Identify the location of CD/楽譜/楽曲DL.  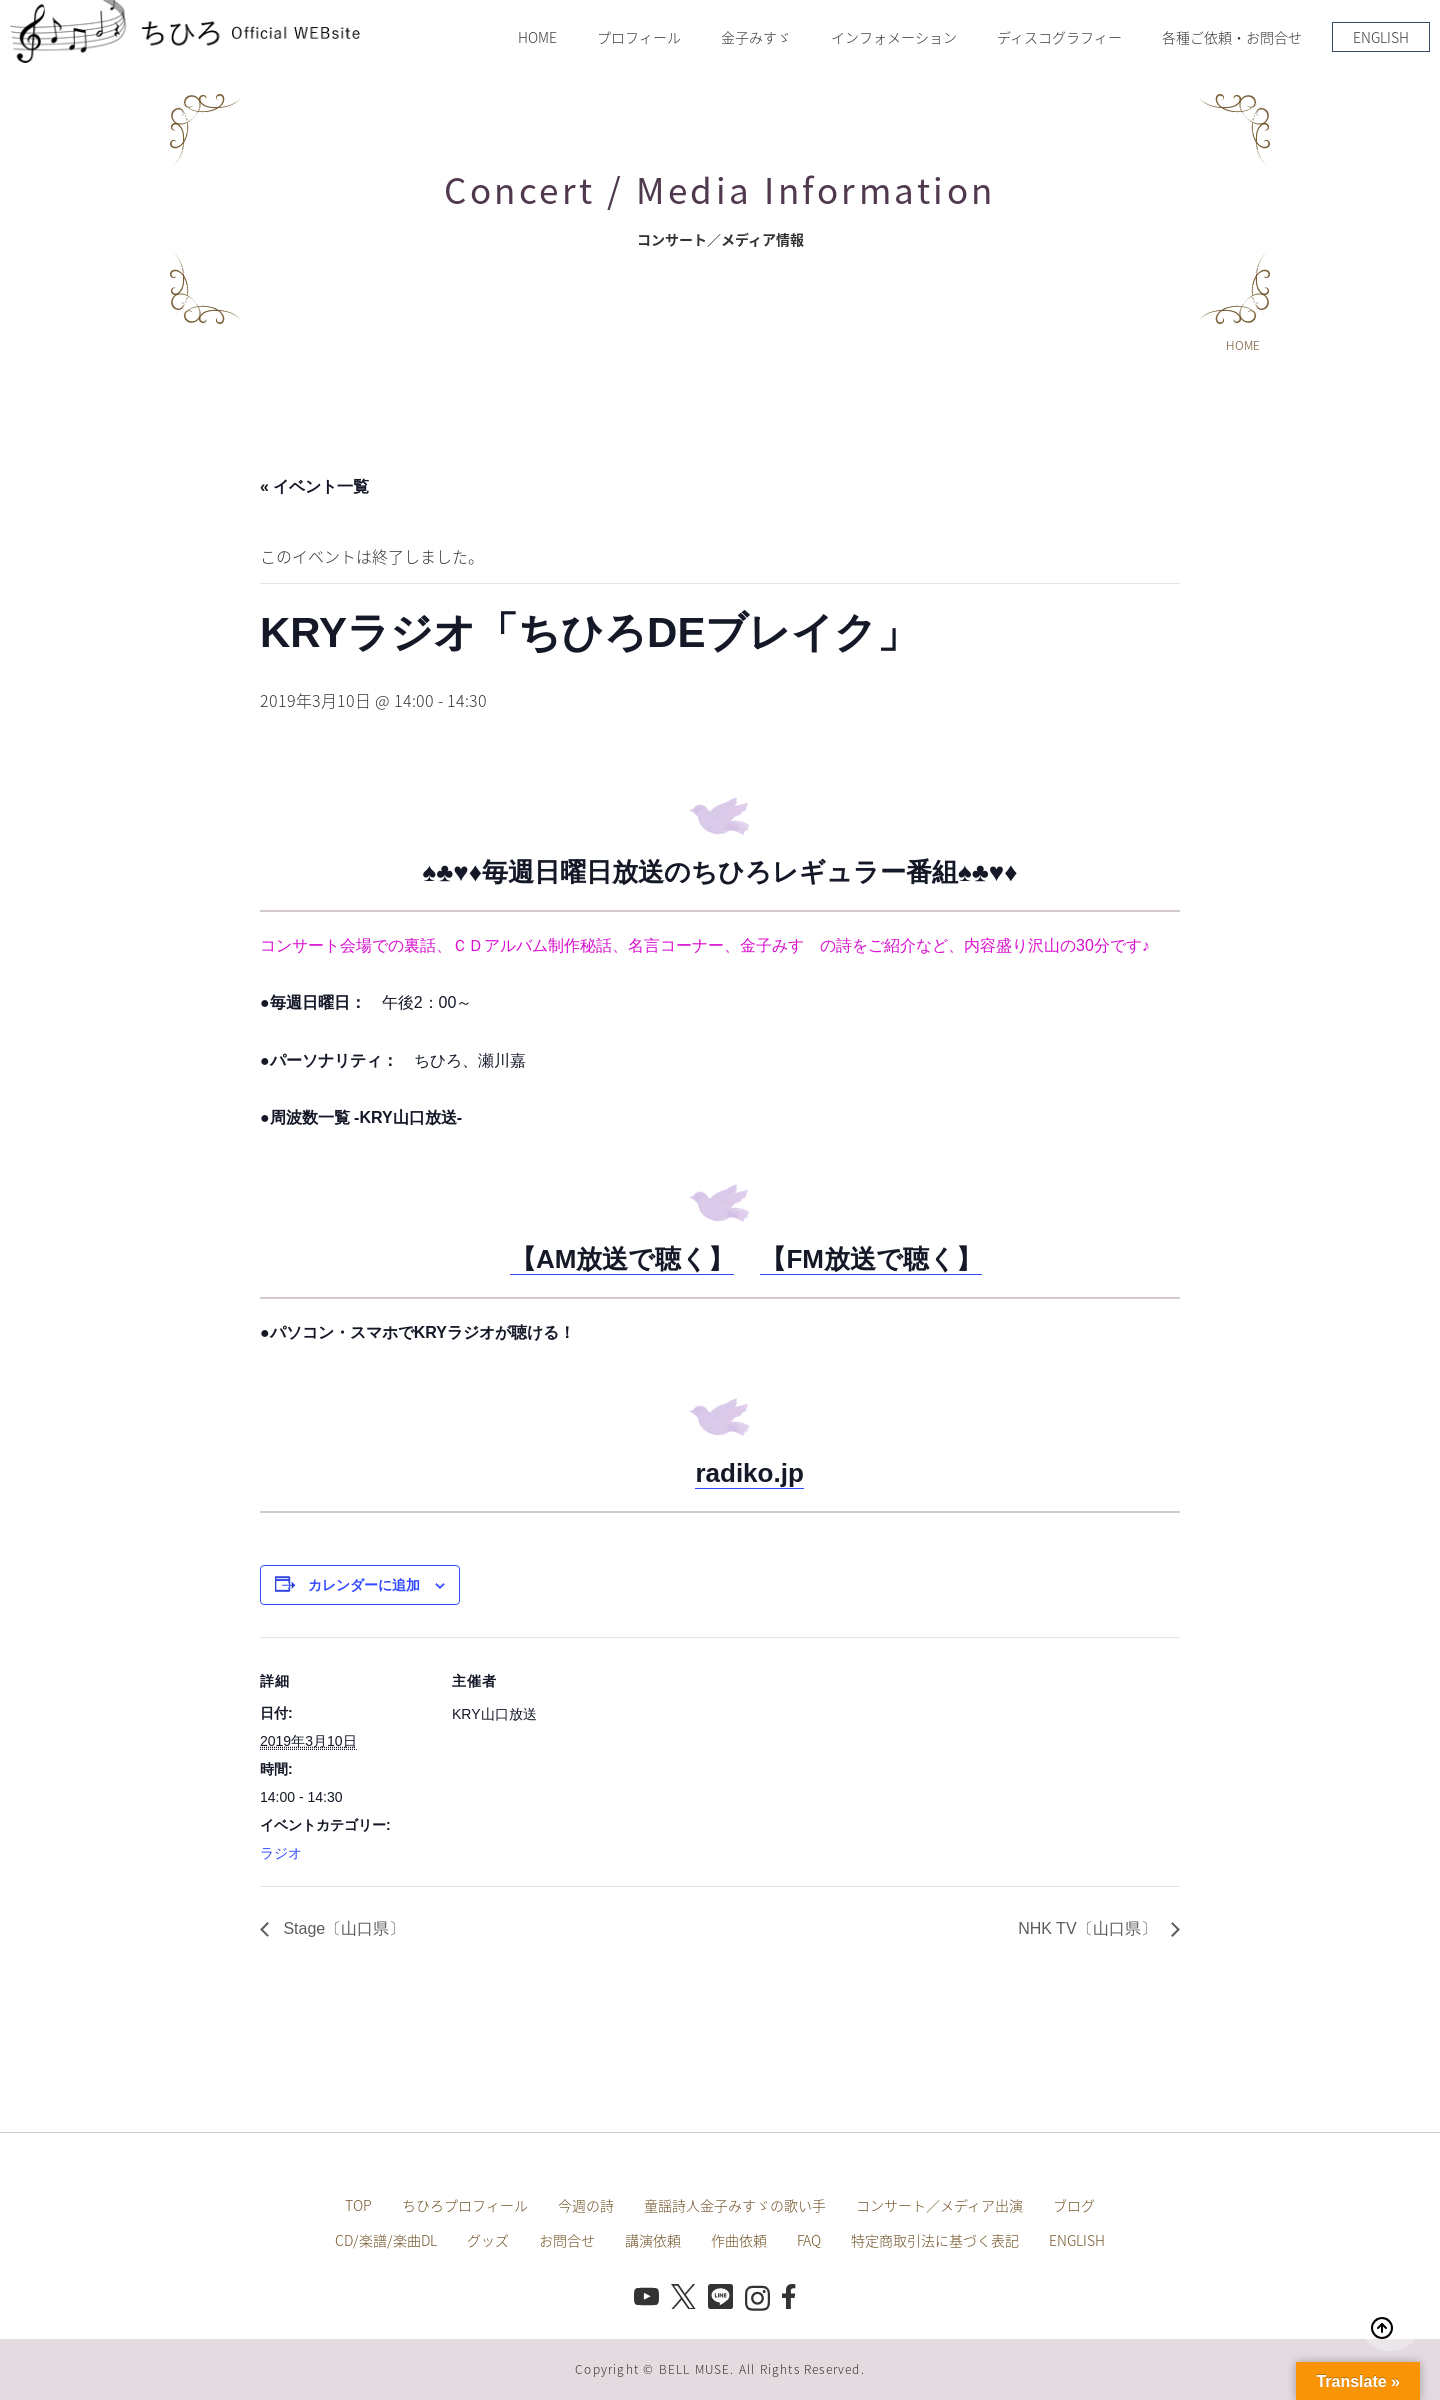
(386, 2240).